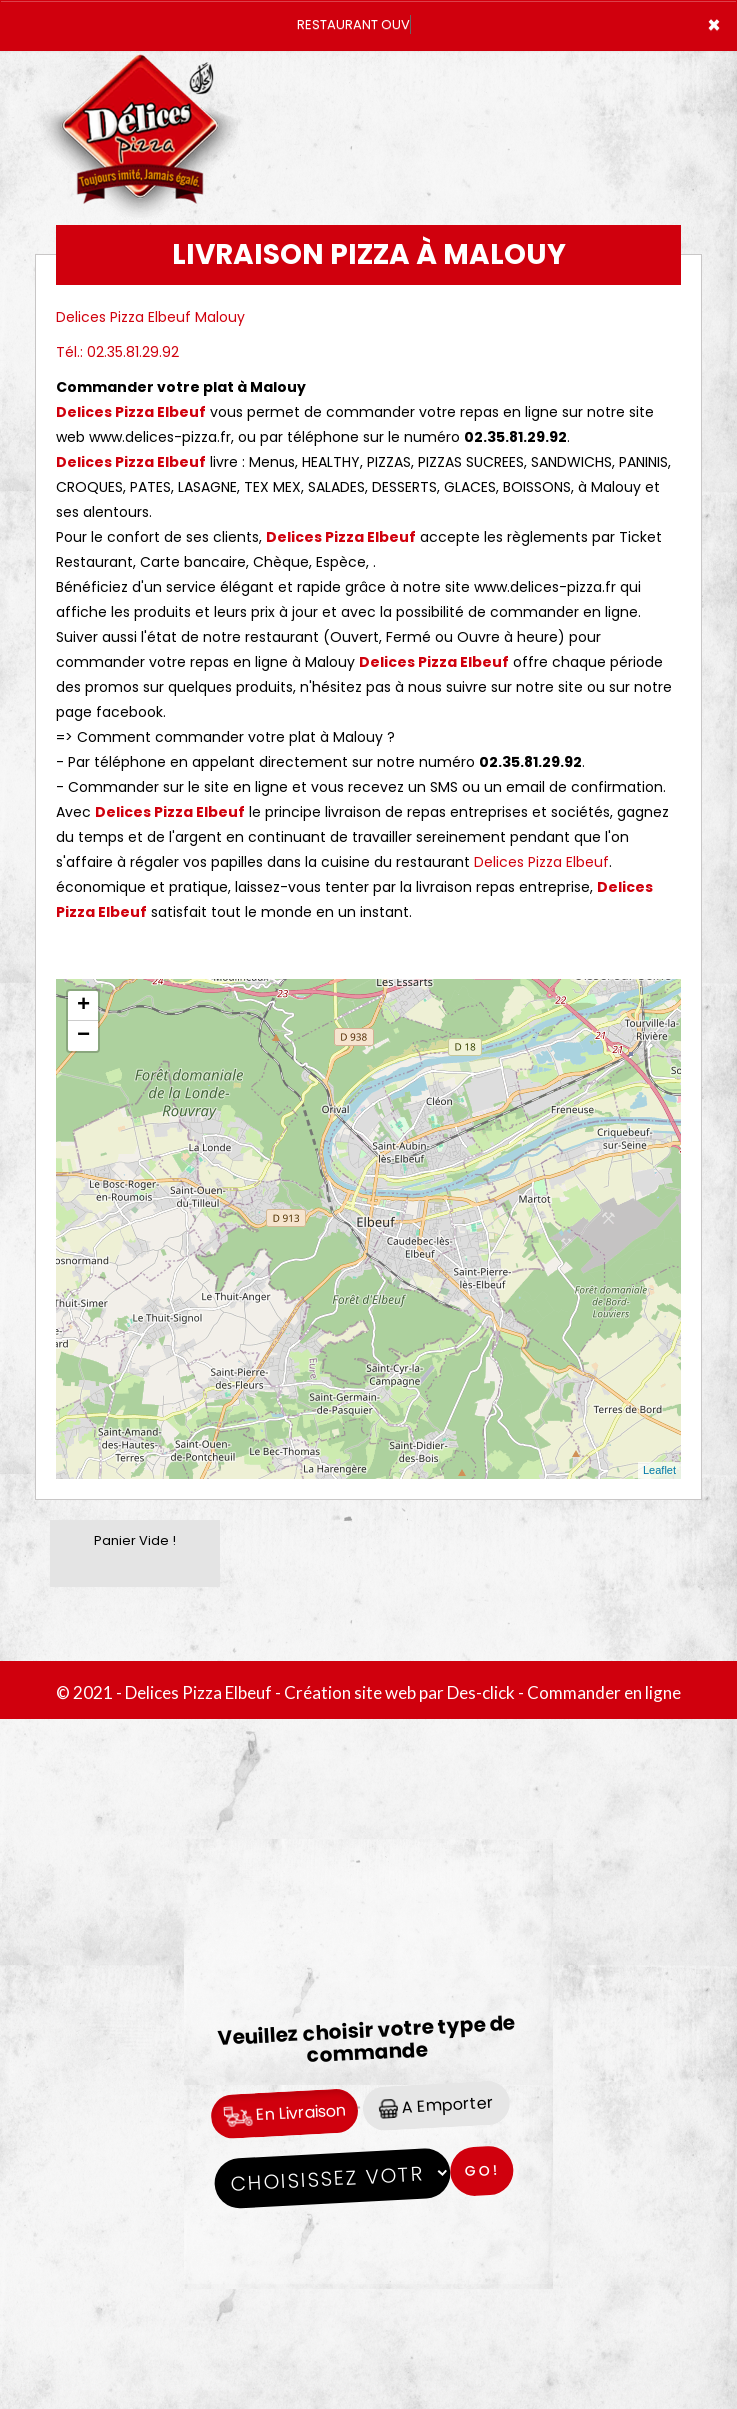 The image size is (737, 2409). I want to click on Leaflet, so click(659, 1470).